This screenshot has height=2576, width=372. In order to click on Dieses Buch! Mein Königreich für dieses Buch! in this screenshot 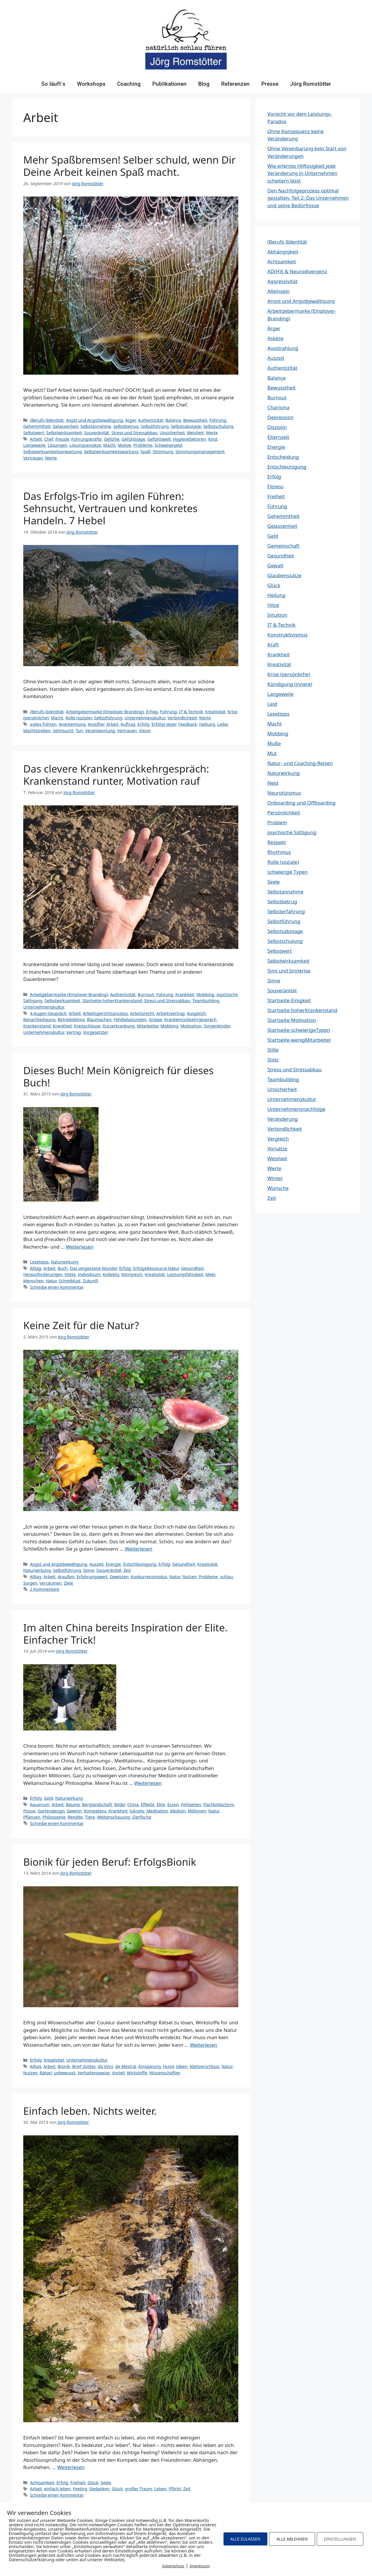, I will do `click(118, 1076)`.